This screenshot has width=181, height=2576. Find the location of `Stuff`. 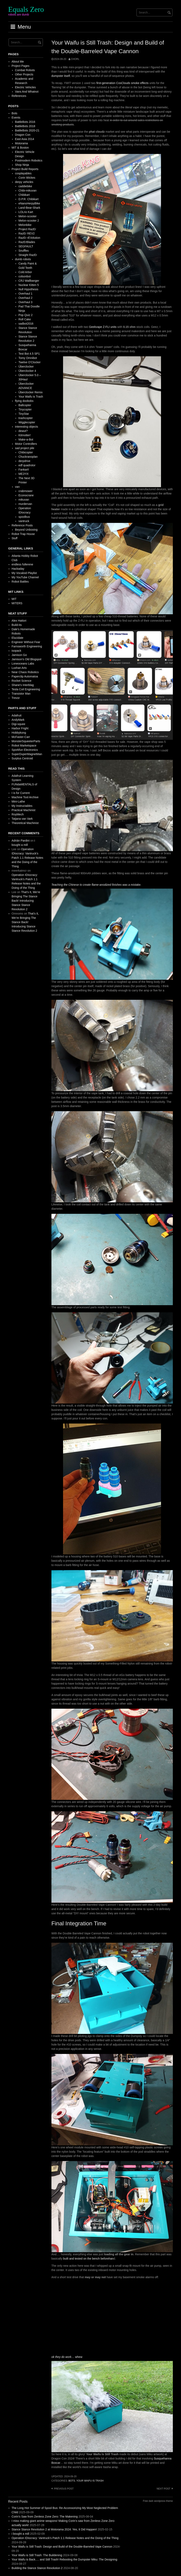

Stuff is located at coordinates (15, 538).